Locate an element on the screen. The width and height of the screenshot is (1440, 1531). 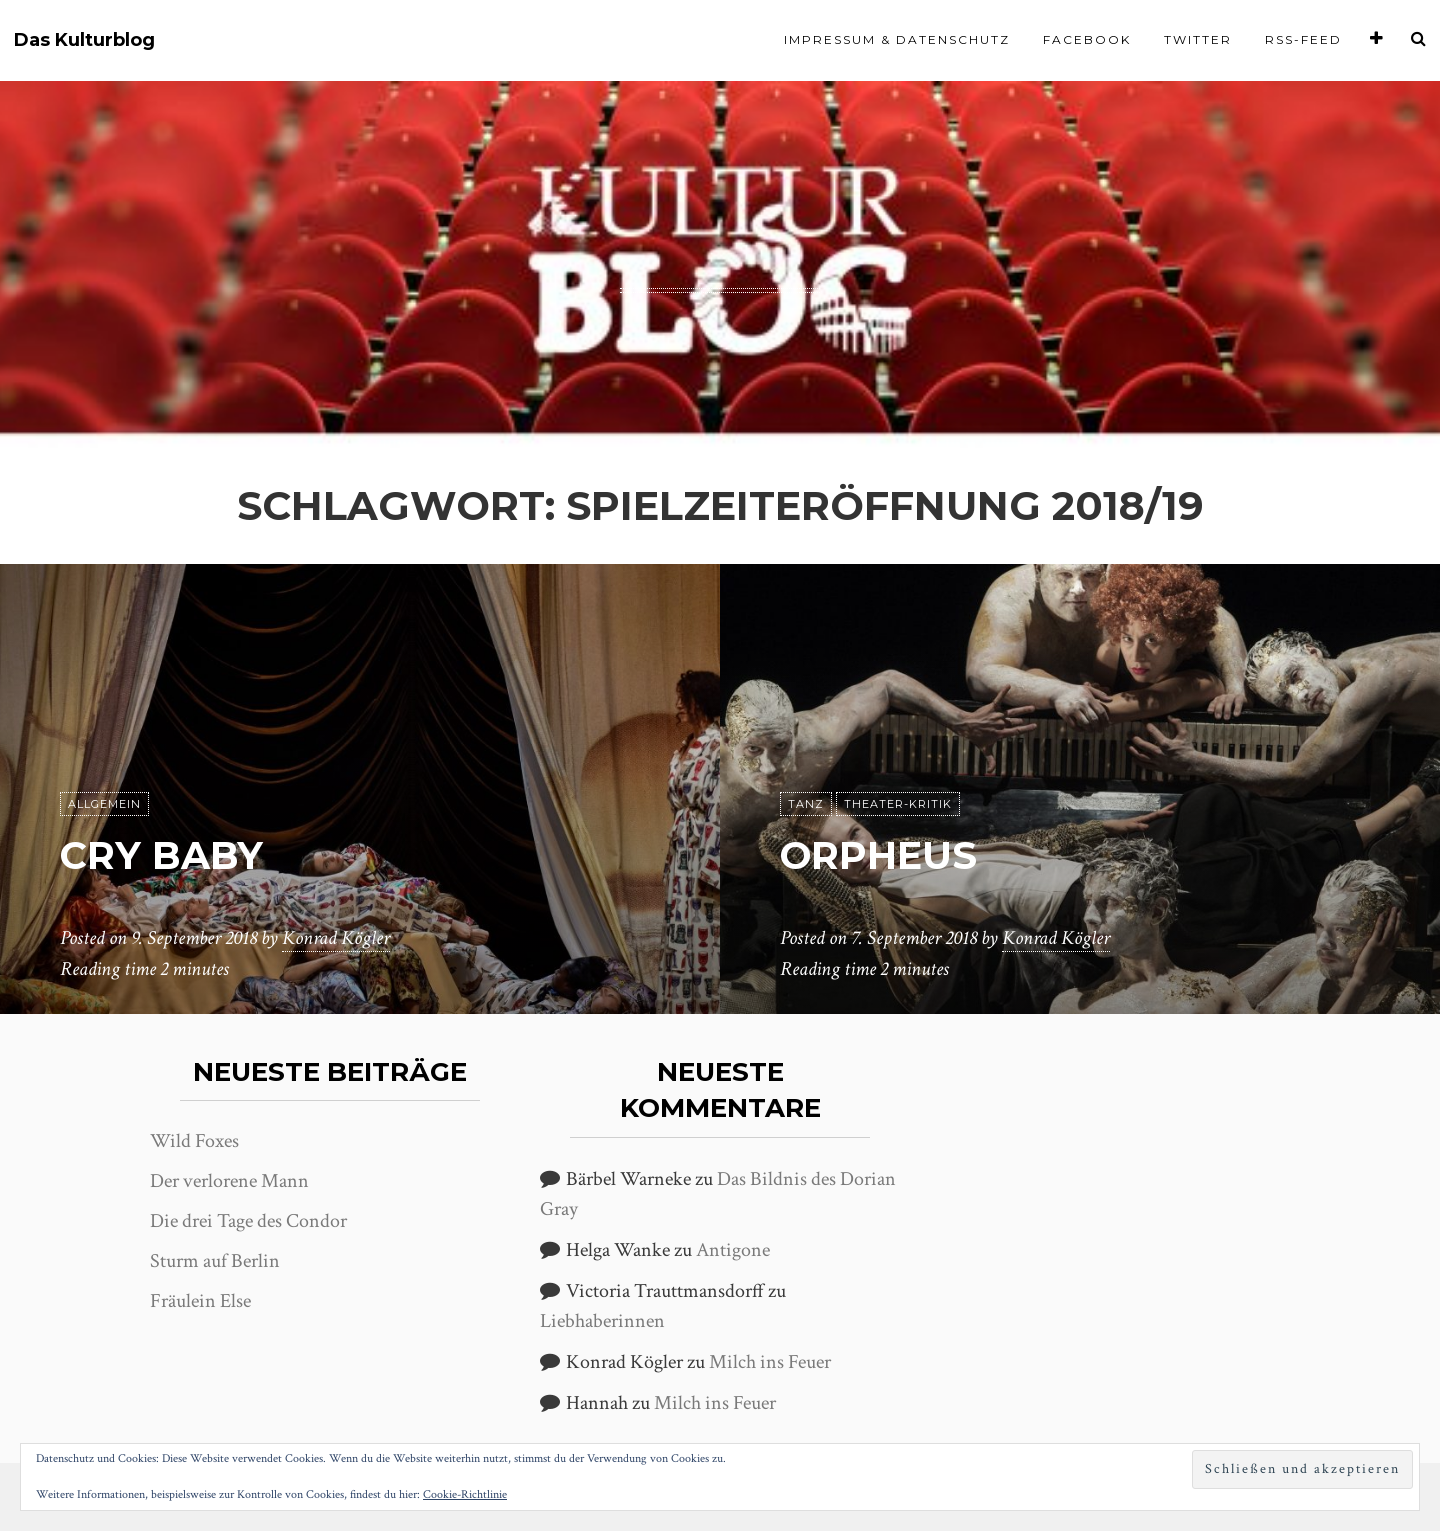
Allgemein is located at coordinates (104, 805).